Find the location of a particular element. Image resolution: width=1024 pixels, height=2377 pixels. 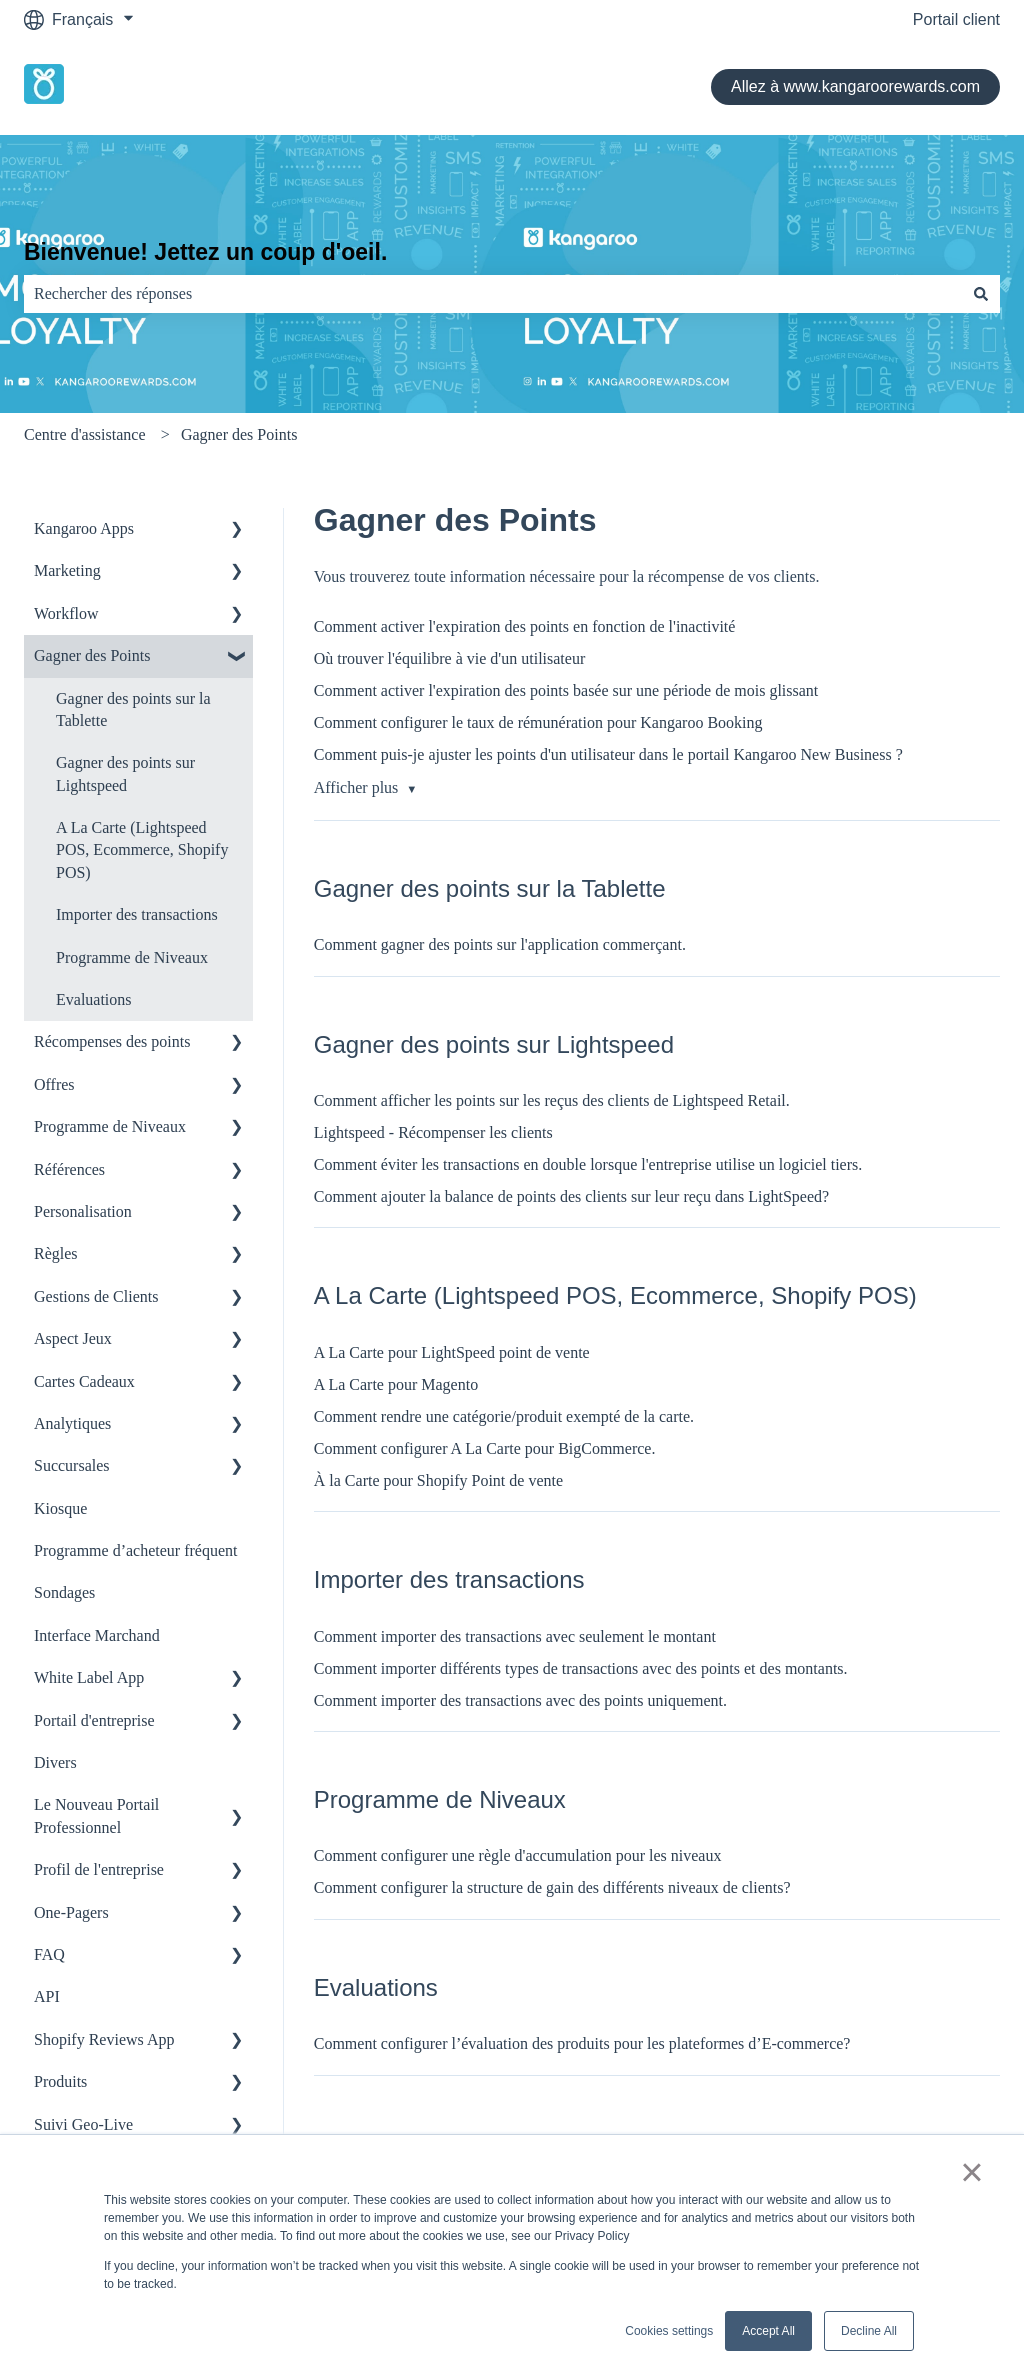

Portail d'entreprise [menuitem] is located at coordinates (94, 1720).